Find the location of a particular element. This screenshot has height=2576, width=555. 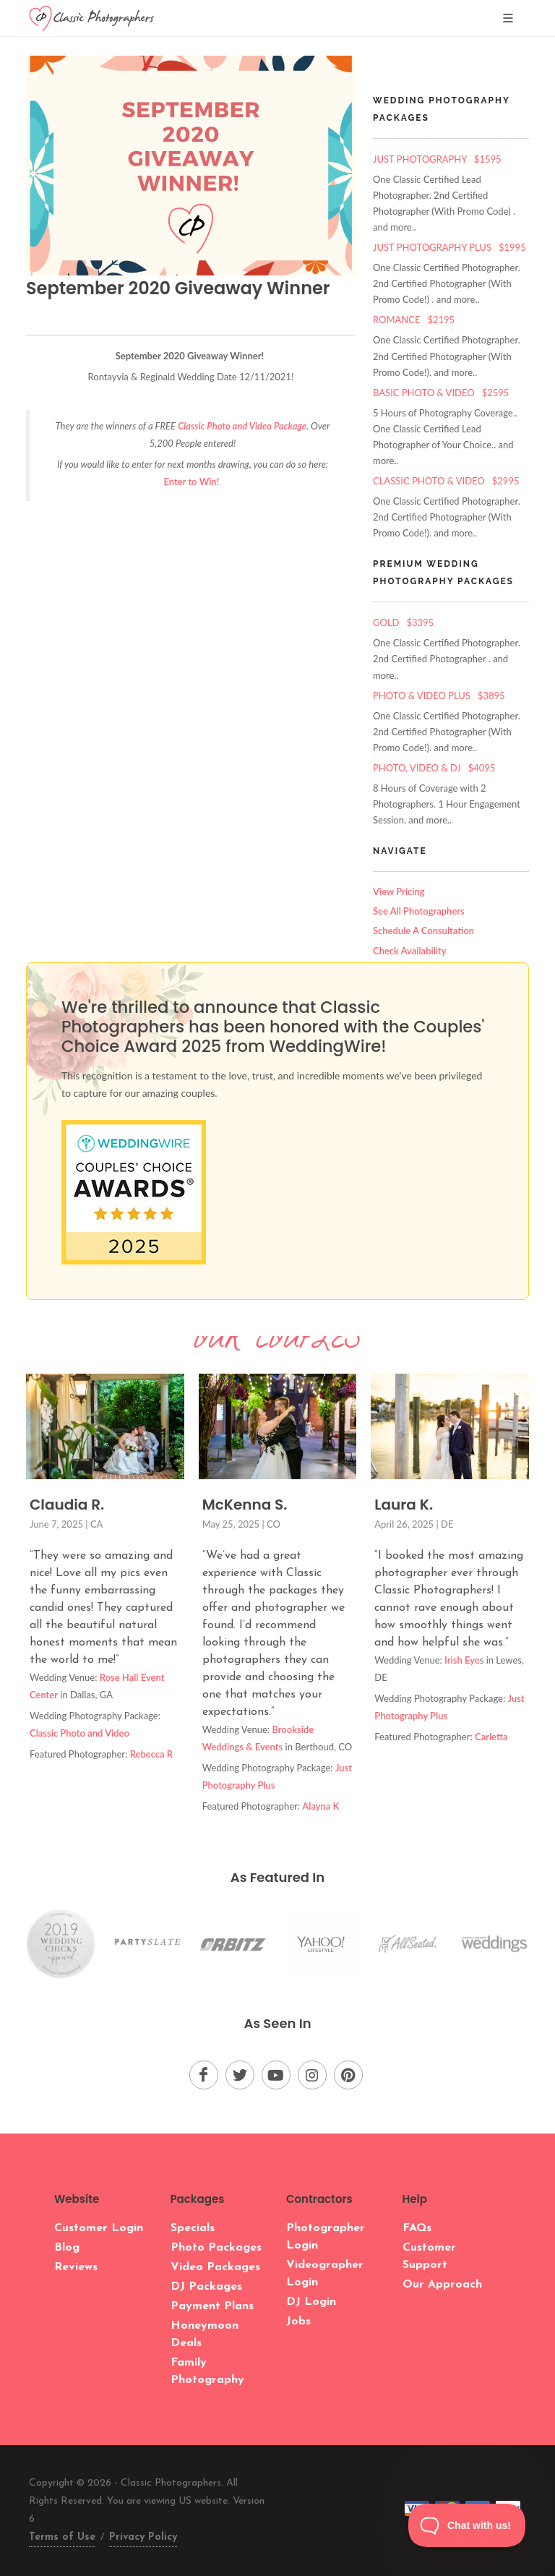

Basic Photo & Video $2595 is located at coordinates (441, 392).